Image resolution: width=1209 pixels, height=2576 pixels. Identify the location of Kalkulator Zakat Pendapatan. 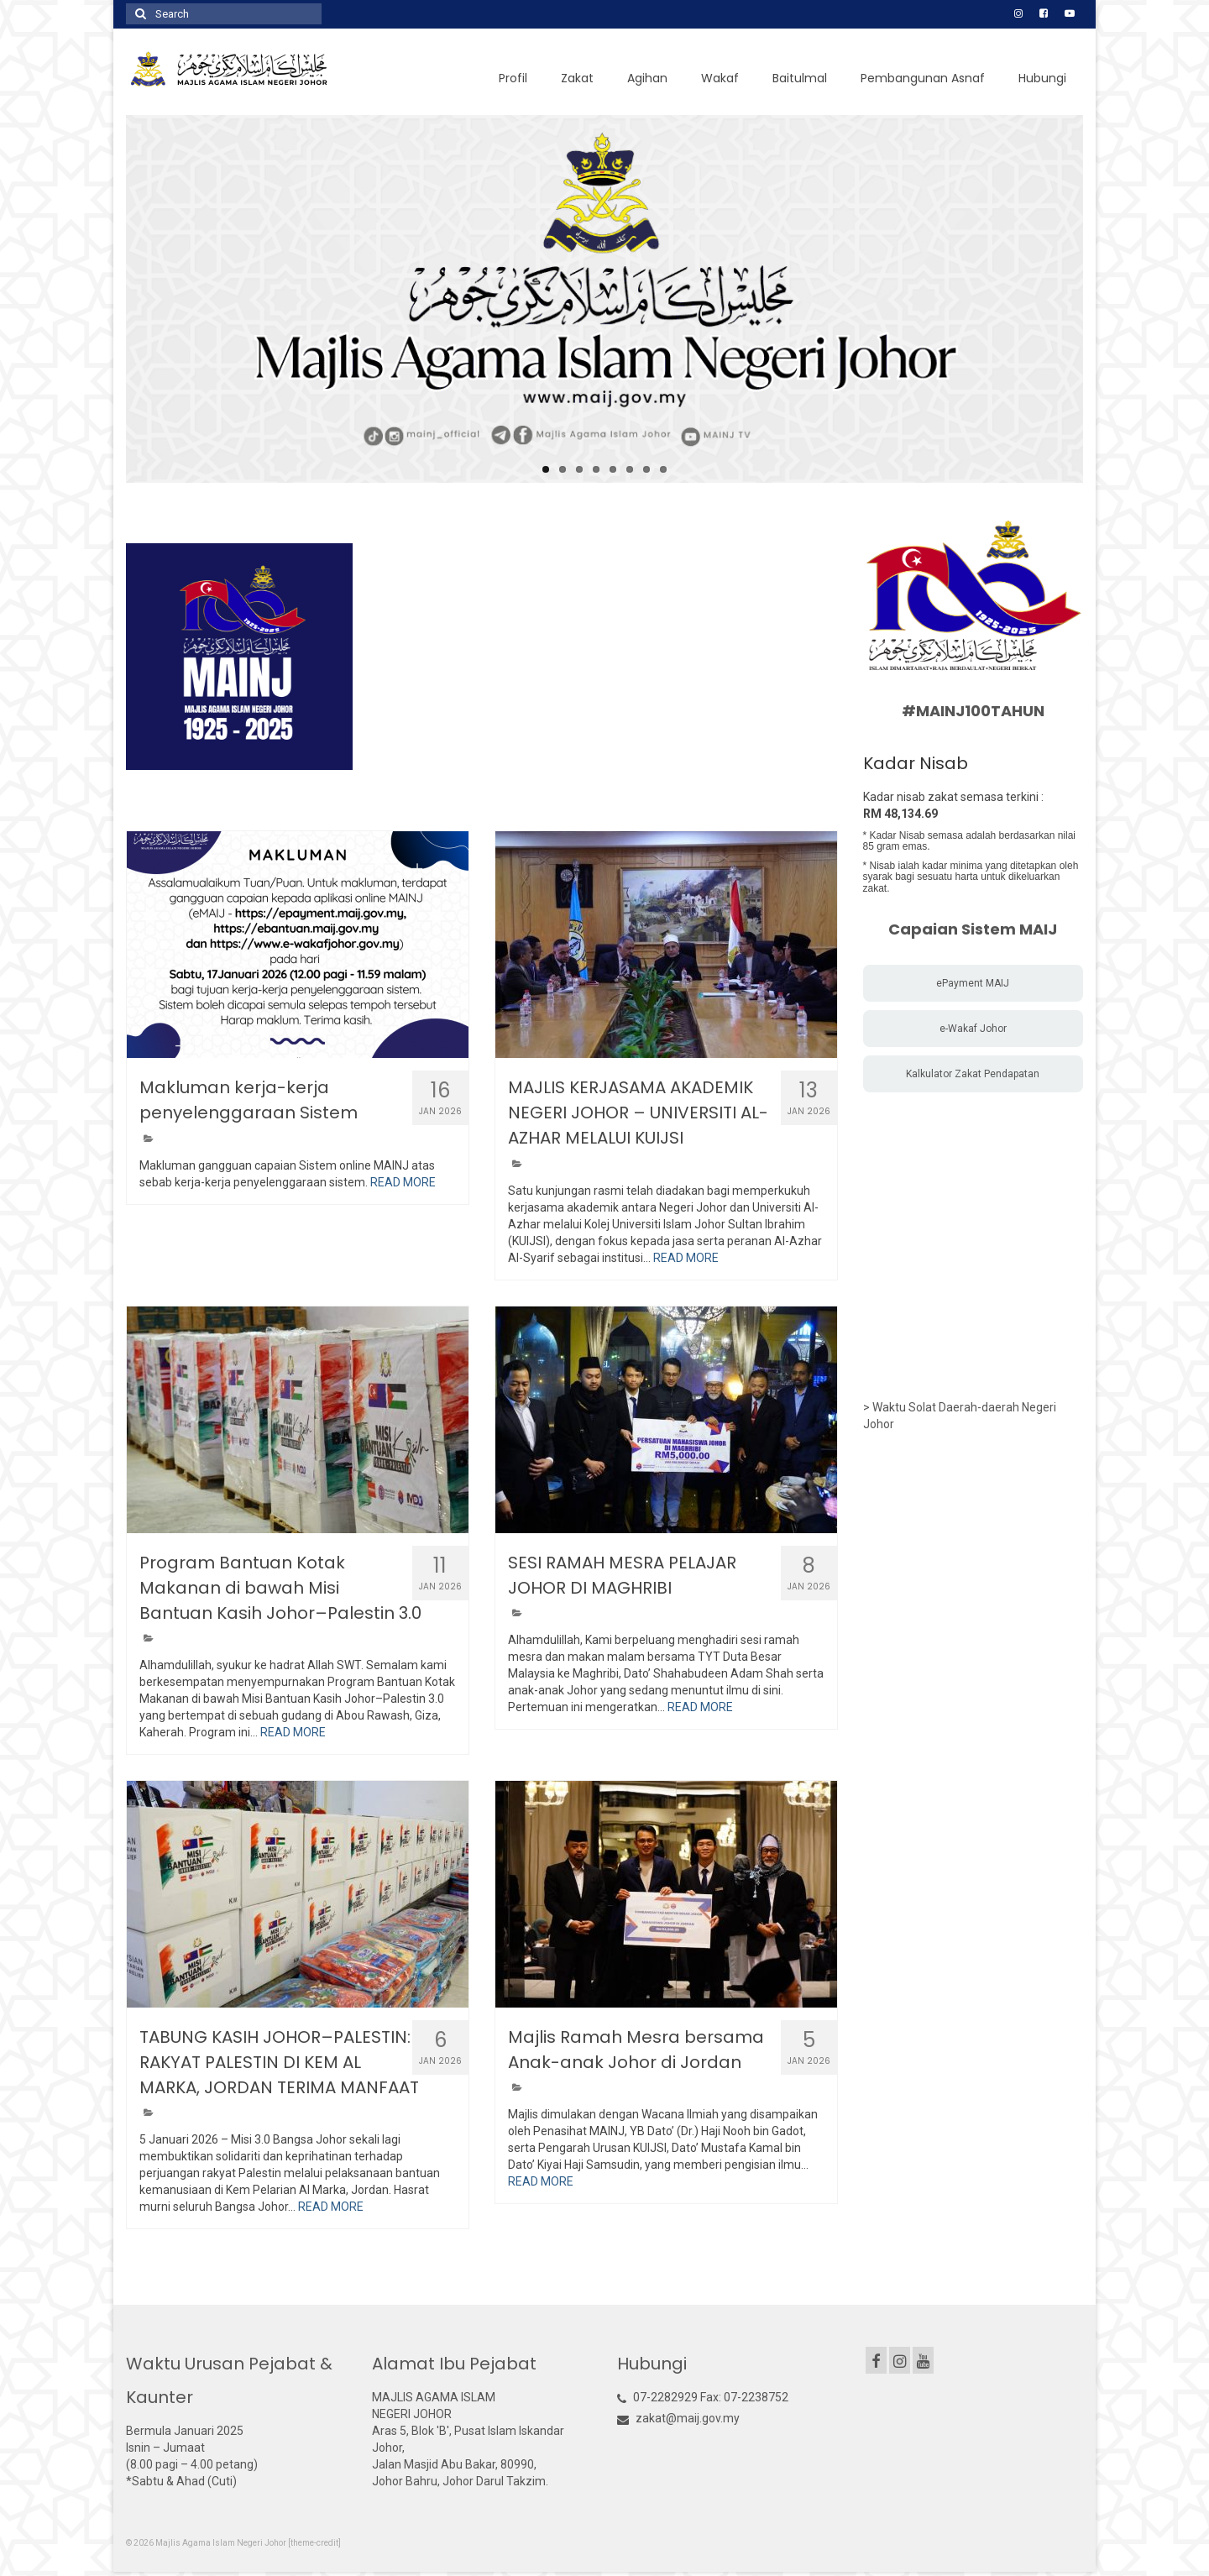
(972, 1074).